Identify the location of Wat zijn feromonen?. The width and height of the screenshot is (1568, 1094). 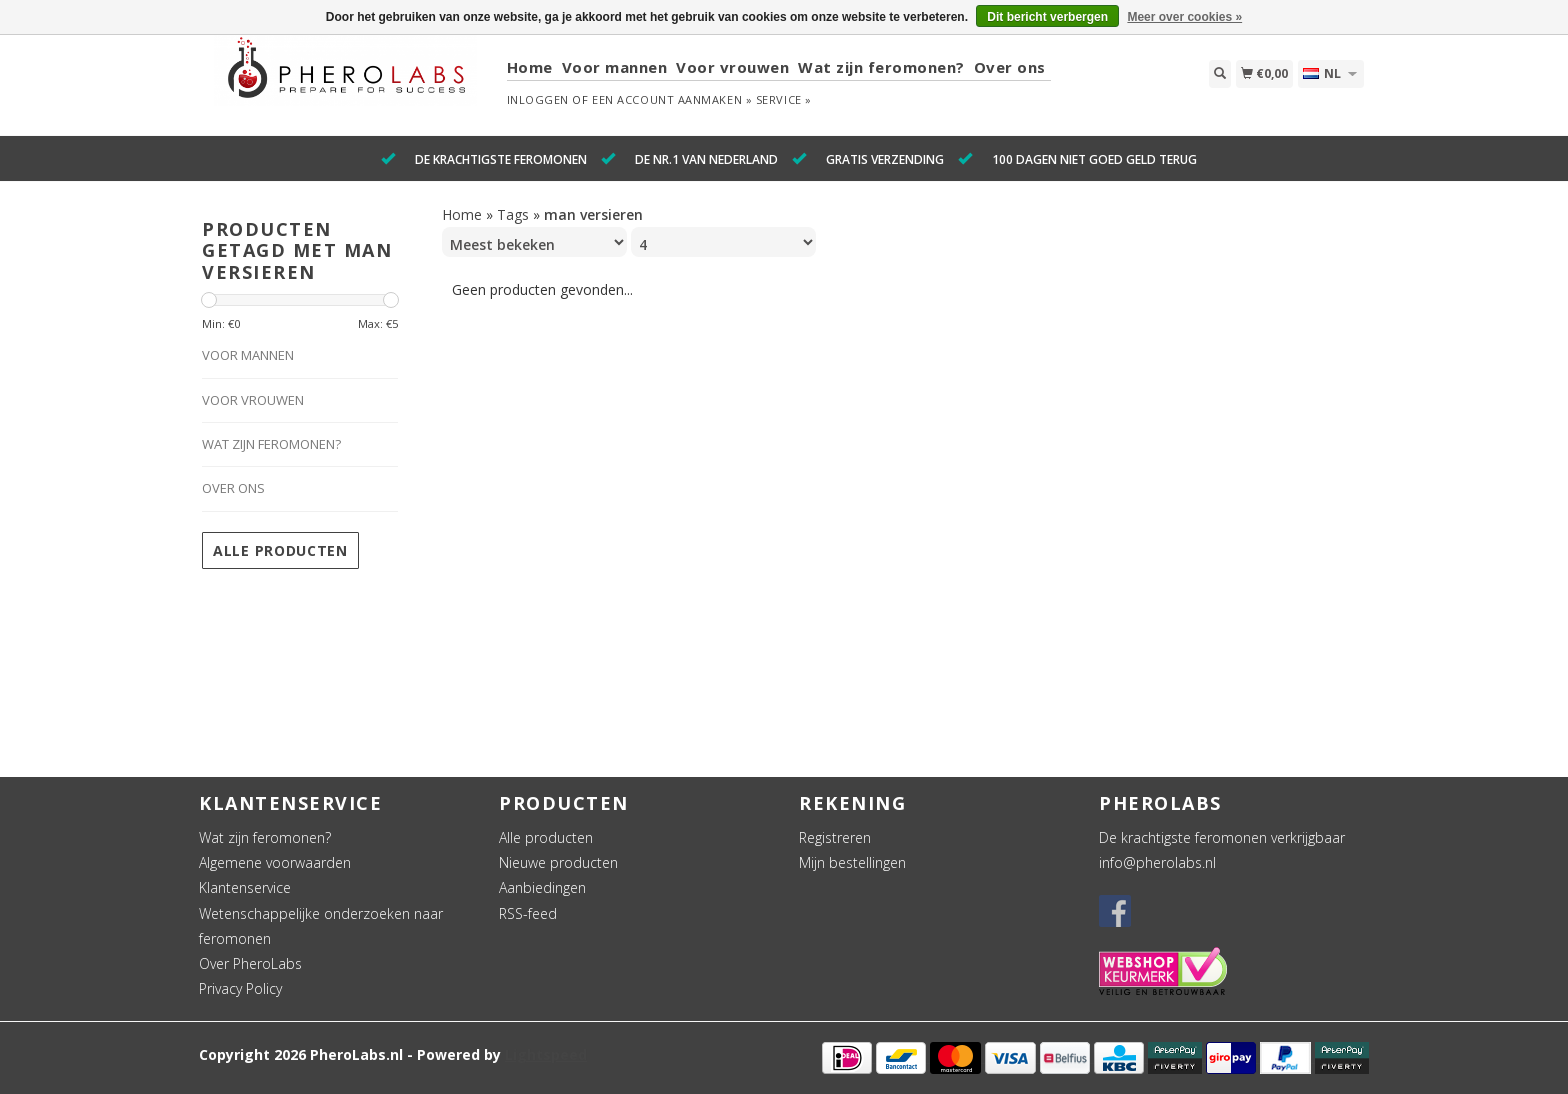
(881, 67).